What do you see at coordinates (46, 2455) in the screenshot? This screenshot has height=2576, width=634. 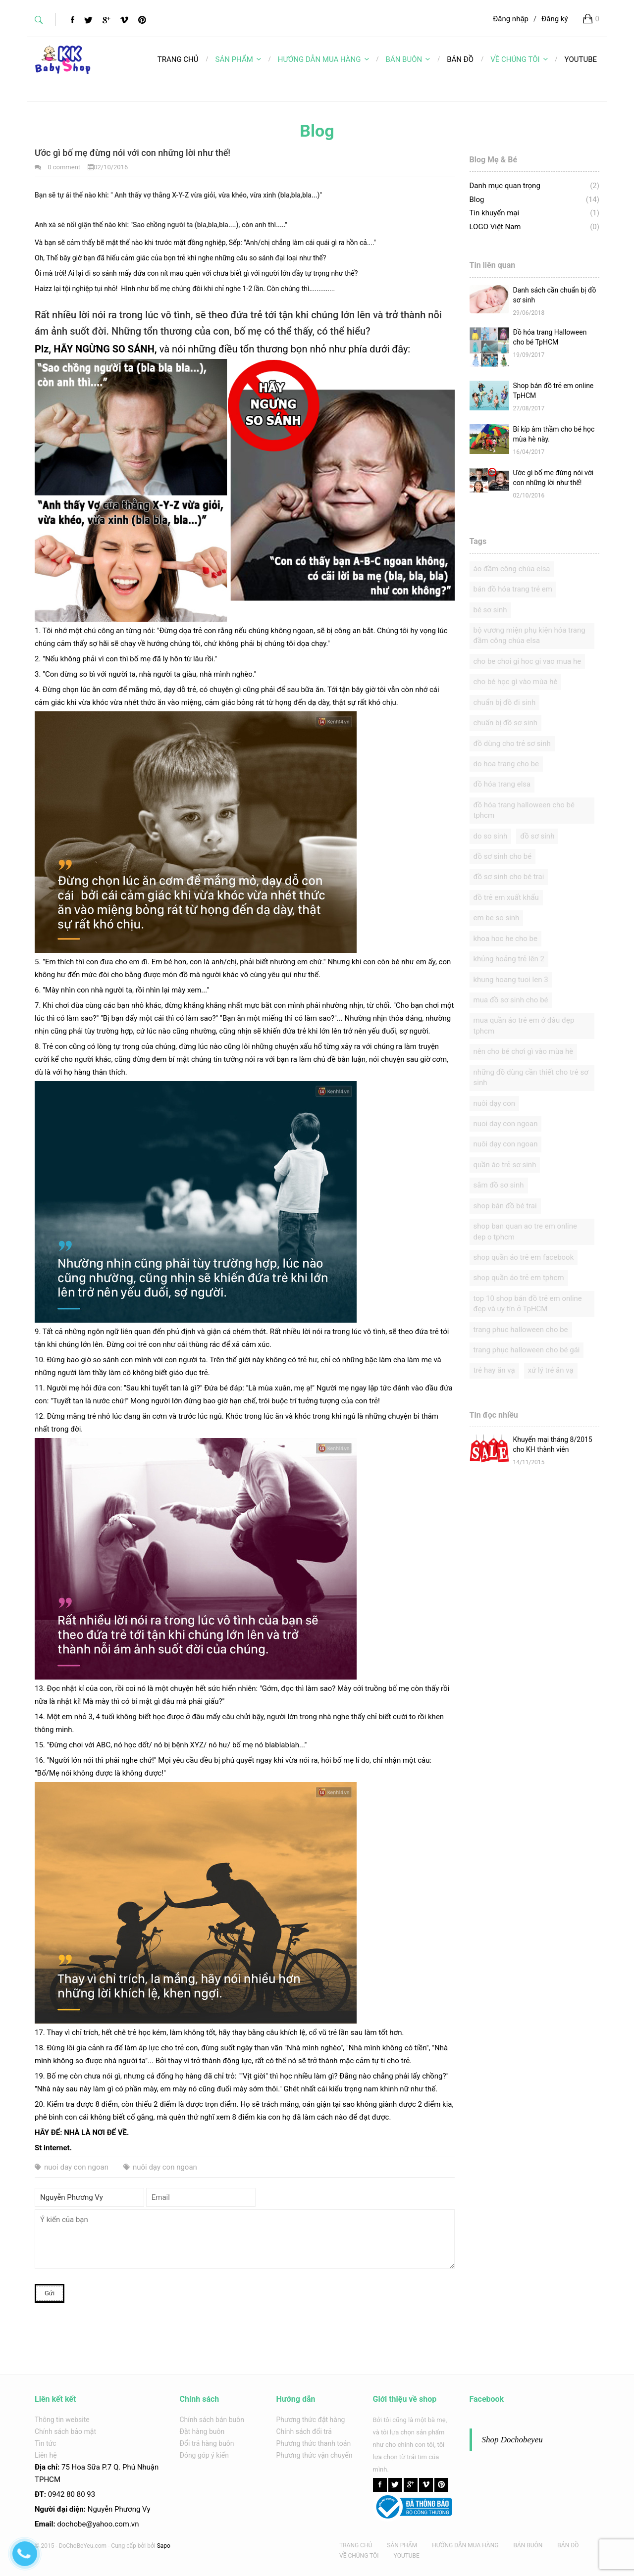 I see `Liên hệ` at bounding box center [46, 2455].